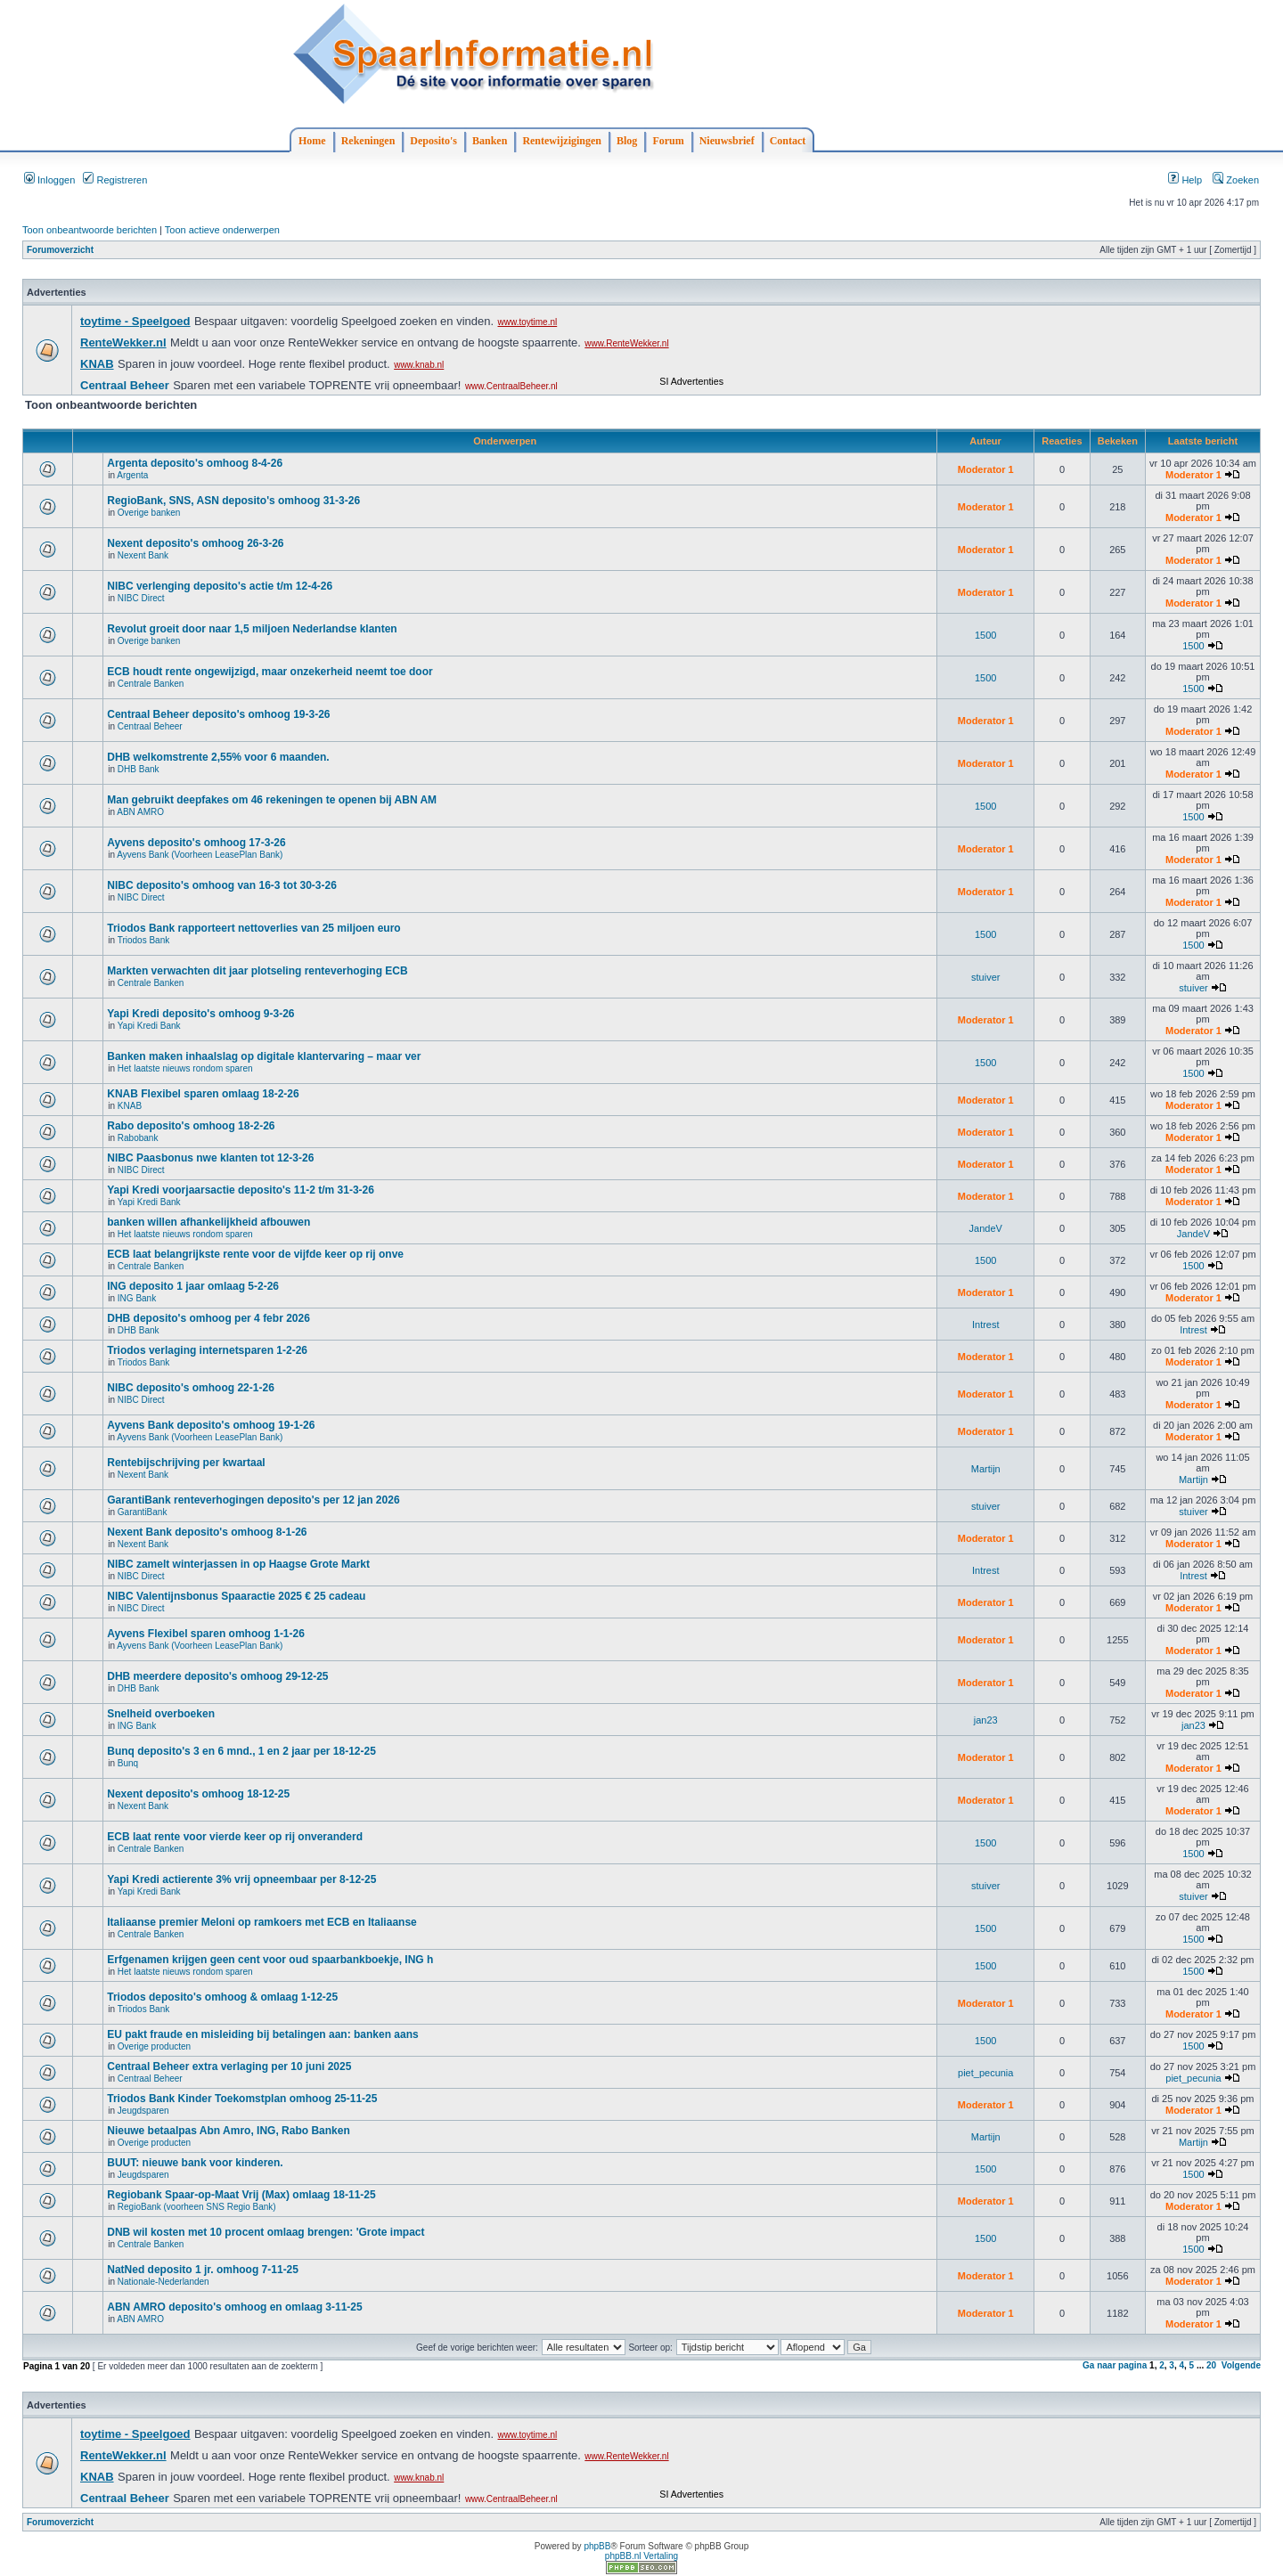 This screenshot has height=2576, width=1283. What do you see at coordinates (49, 180) in the screenshot?
I see `Inloggen` at bounding box center [49, 180].